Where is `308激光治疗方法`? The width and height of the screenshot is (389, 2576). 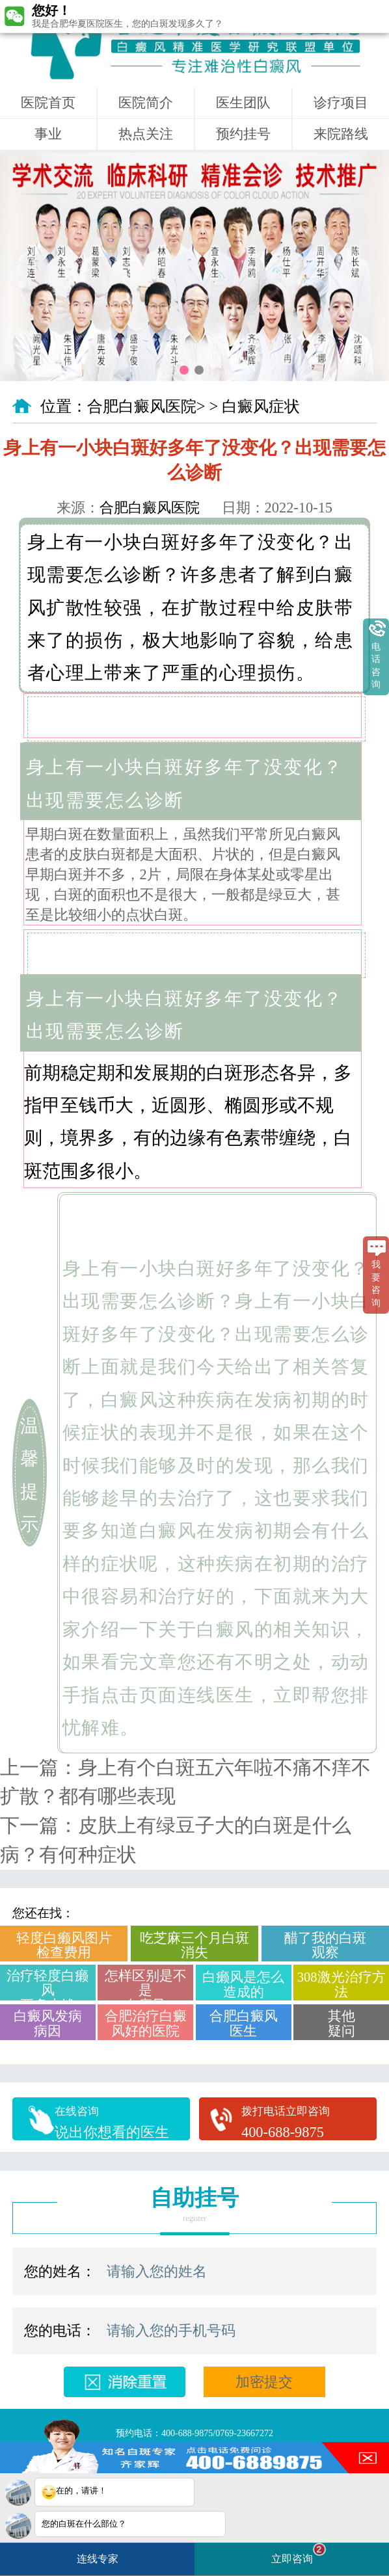 308激光治疗方法 is located at coordinates (341, 1984).